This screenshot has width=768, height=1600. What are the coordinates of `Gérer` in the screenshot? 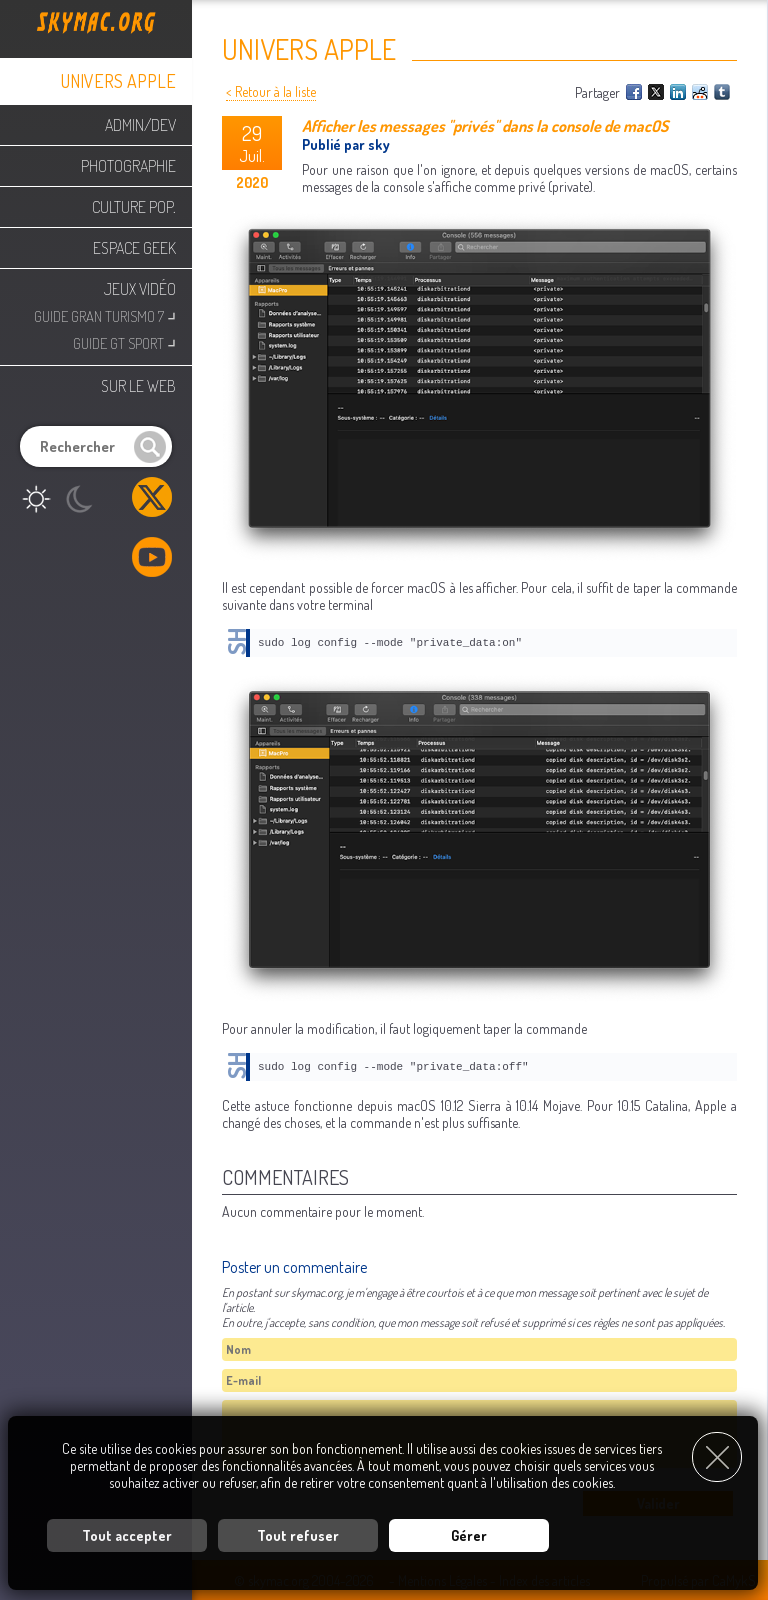 It's located at (469, 1535).